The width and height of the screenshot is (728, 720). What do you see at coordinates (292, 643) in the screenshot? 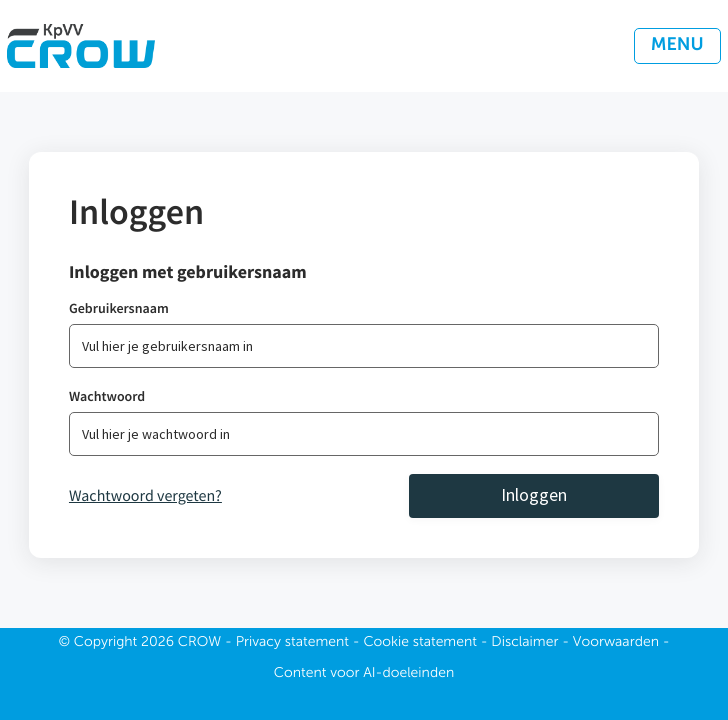
I see `Privacy statement` at bounding box center [292, 643].